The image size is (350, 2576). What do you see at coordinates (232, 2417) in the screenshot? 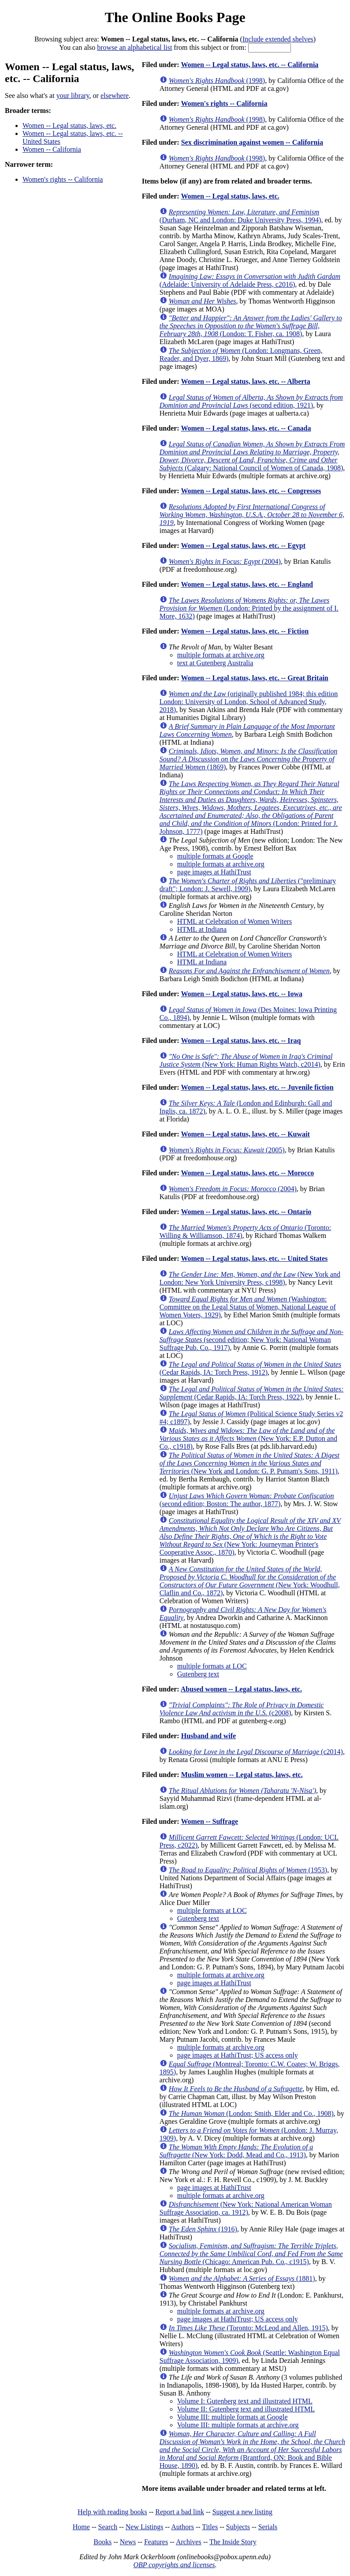
I see `Volume III: multiple formats at Google` at bounding box center [232, 2417].